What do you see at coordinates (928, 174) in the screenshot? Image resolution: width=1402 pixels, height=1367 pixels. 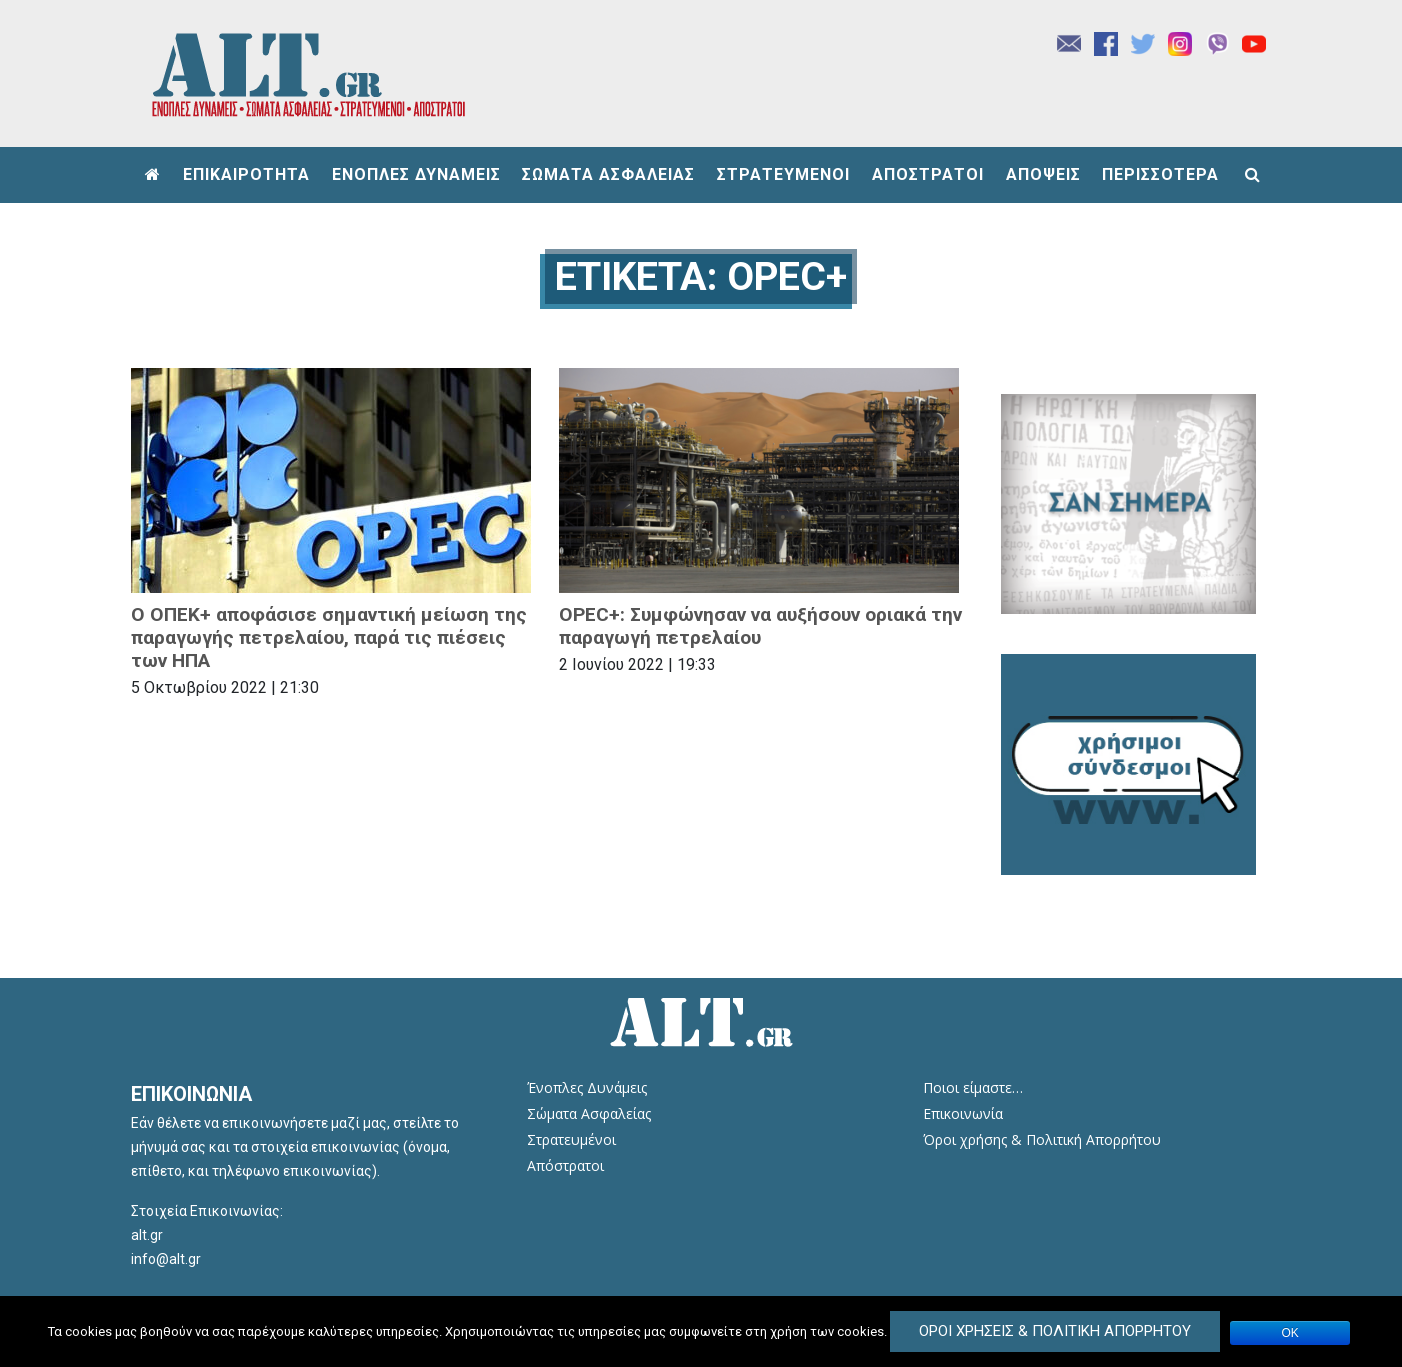 I see `ΑΠΟΣΤΡΑΤΟΙ` at bounding box center [928, 174].